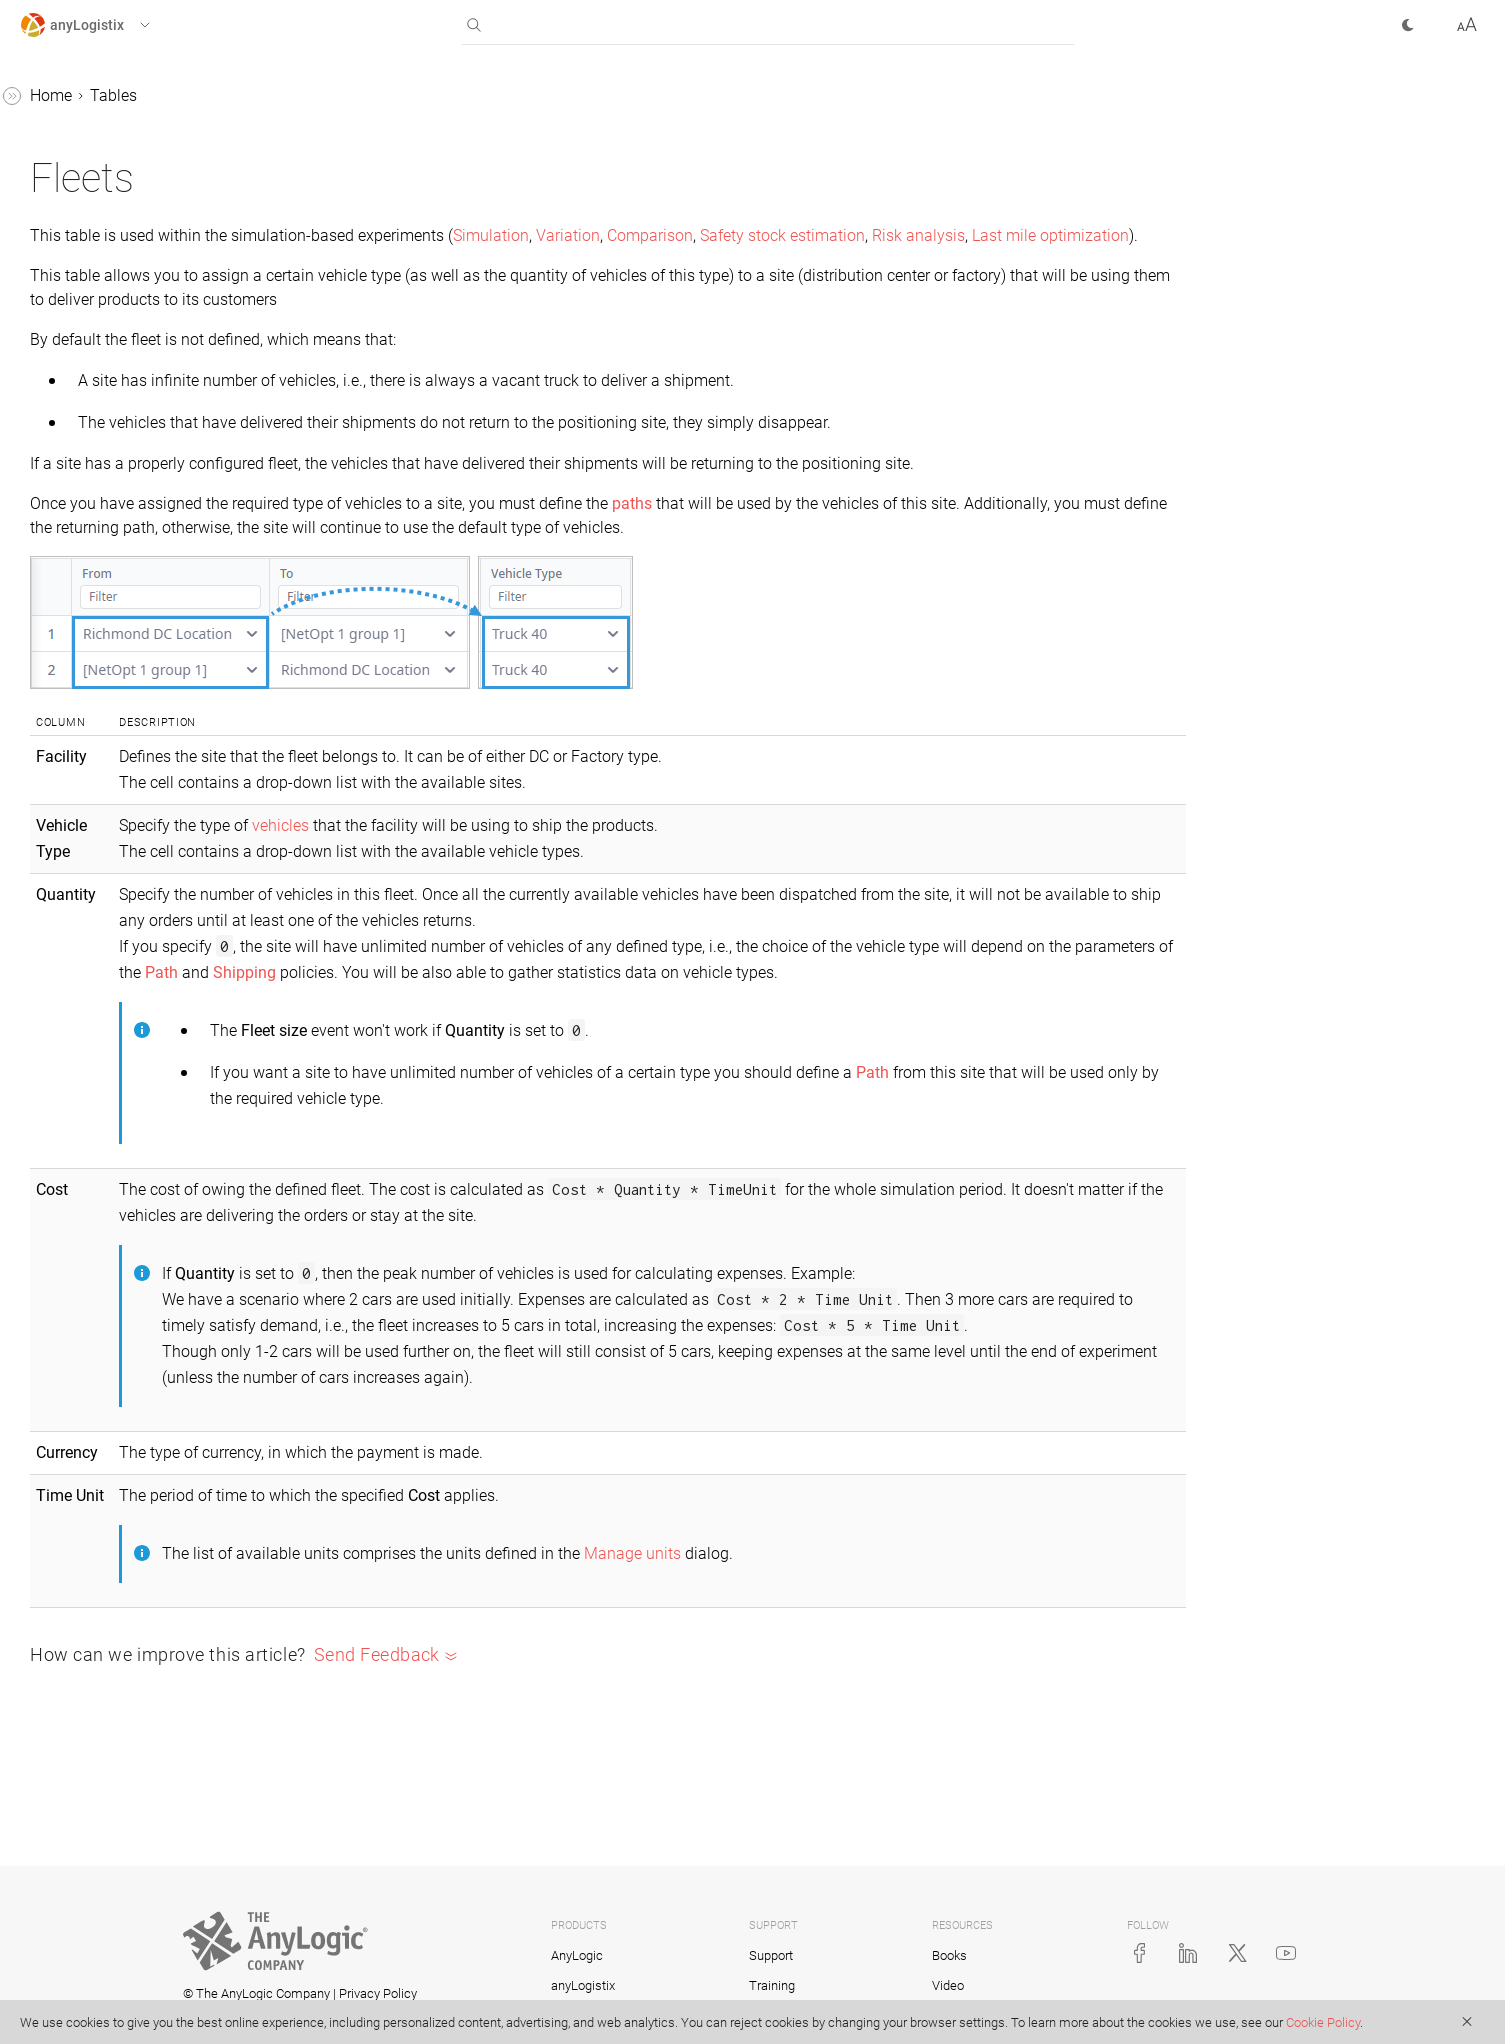 This screenshot has width=1505, height=2044. What do you see at coordinates (88, 682) in the screenshot?
I see `Linear Ranges` at bounding box center [88, 682].